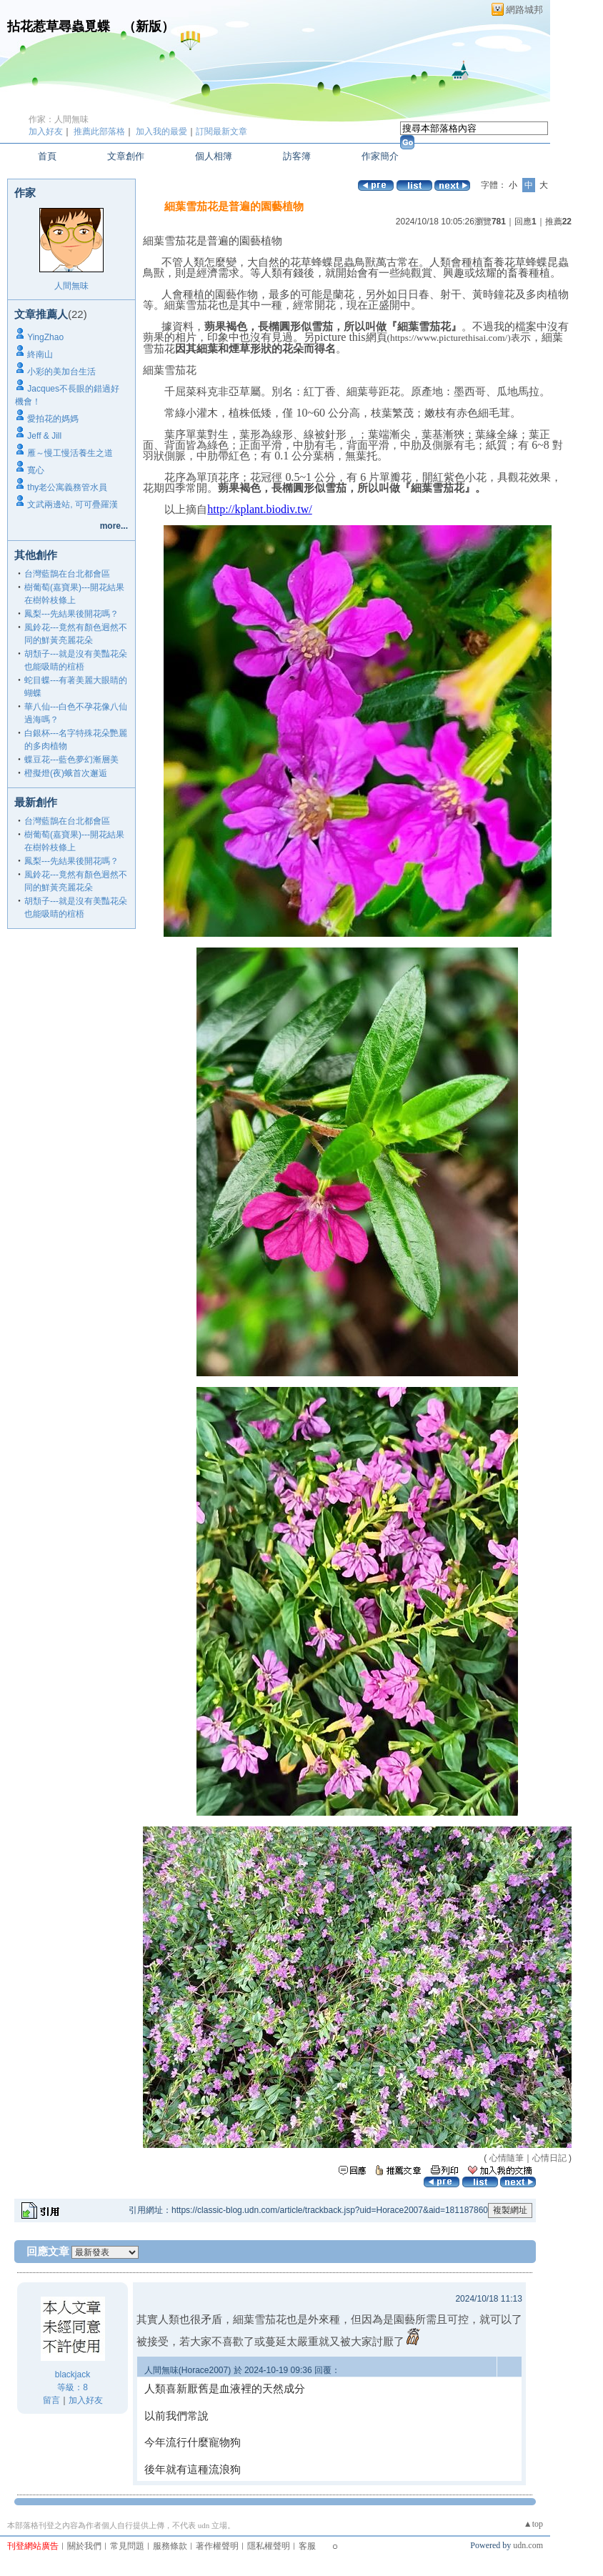  Describe the element at coordinates (221, 131) in the screenshot. I see `訂閱最新文章` at that location.